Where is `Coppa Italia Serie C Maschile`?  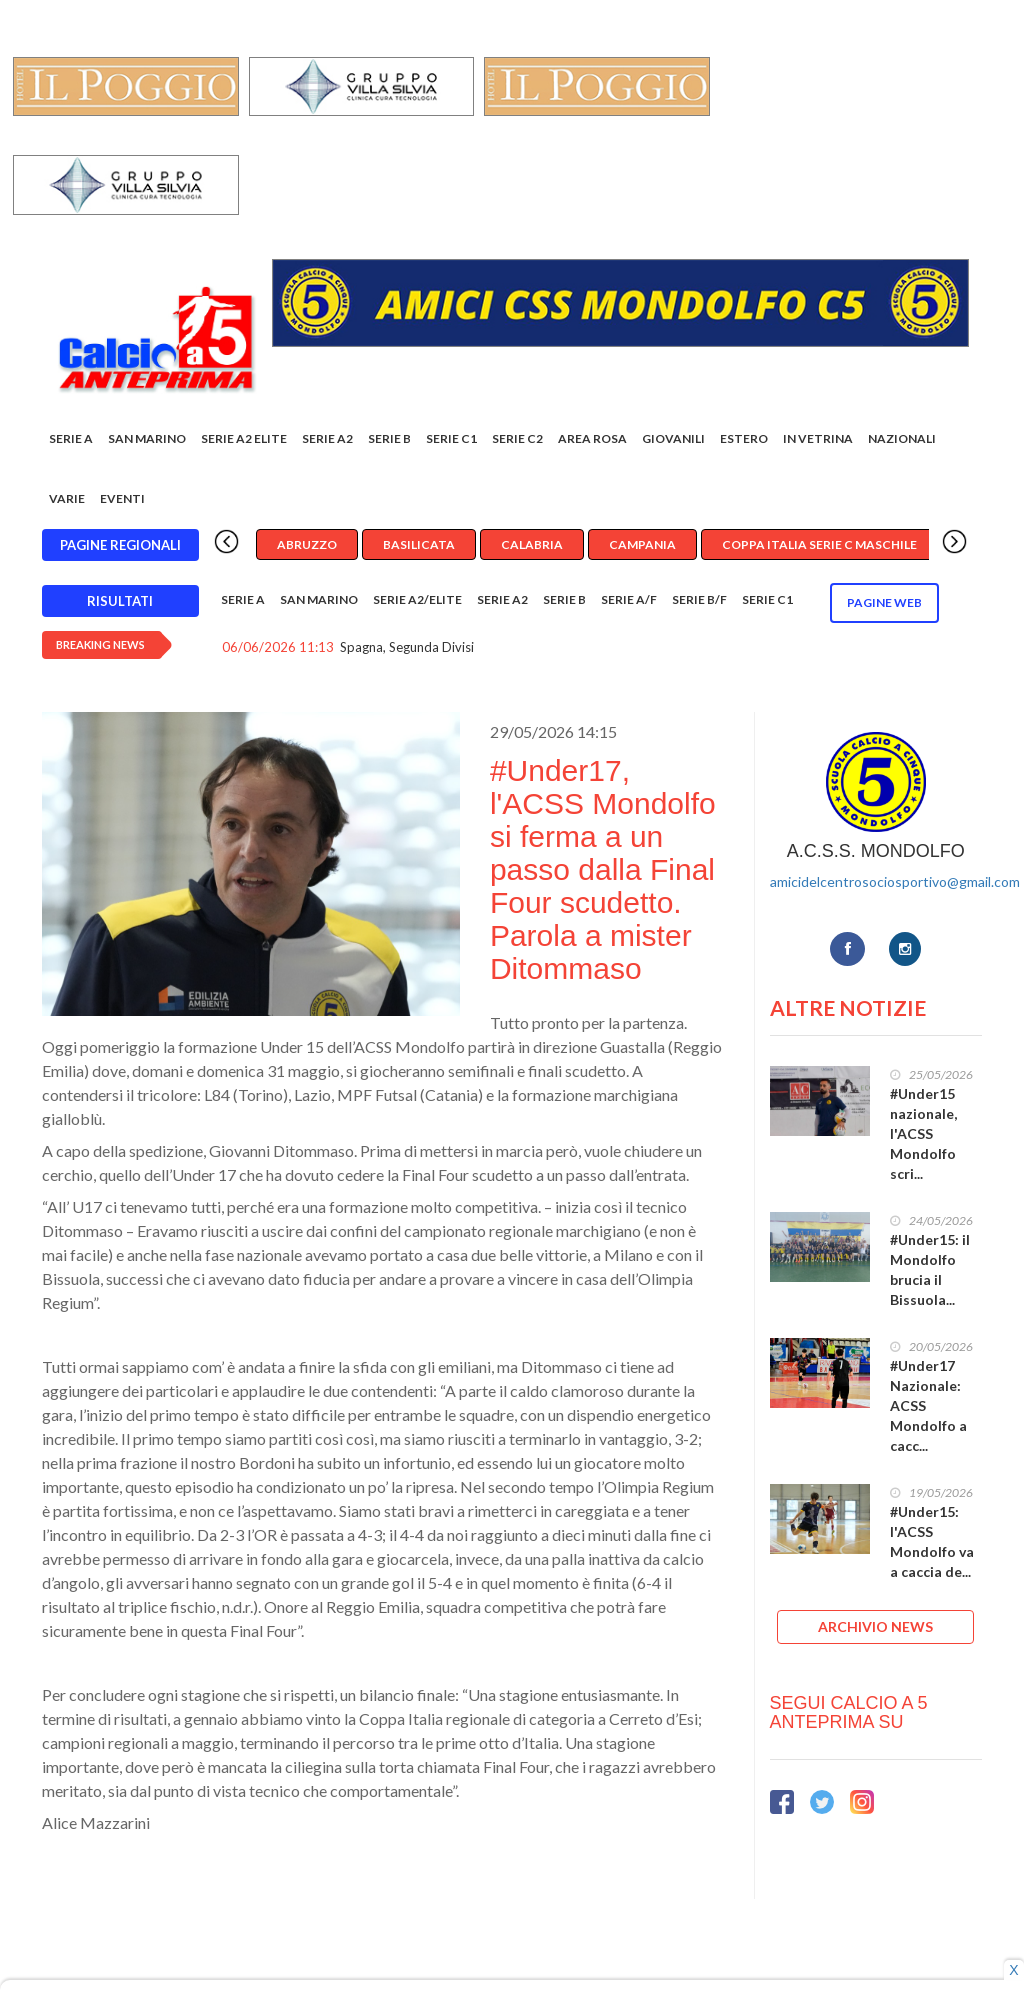
Coppa Italia Serie C Maschile is located at coordinates (819, 544).